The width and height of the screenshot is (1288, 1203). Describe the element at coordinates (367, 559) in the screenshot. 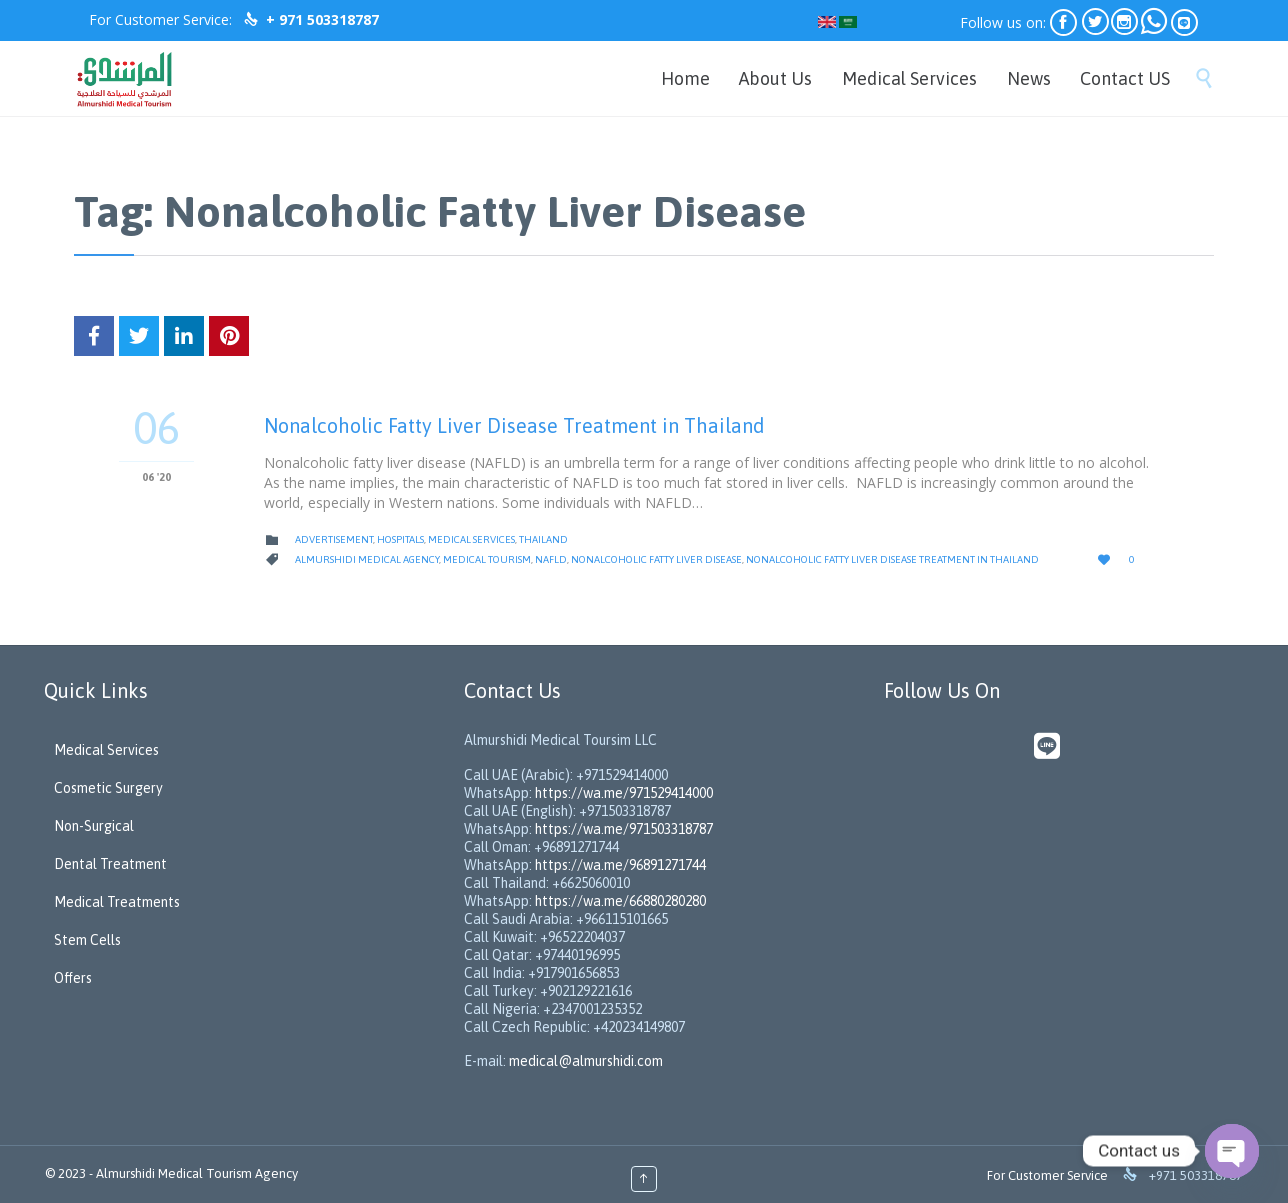

I see `Almurshidi medical agency` at that location.